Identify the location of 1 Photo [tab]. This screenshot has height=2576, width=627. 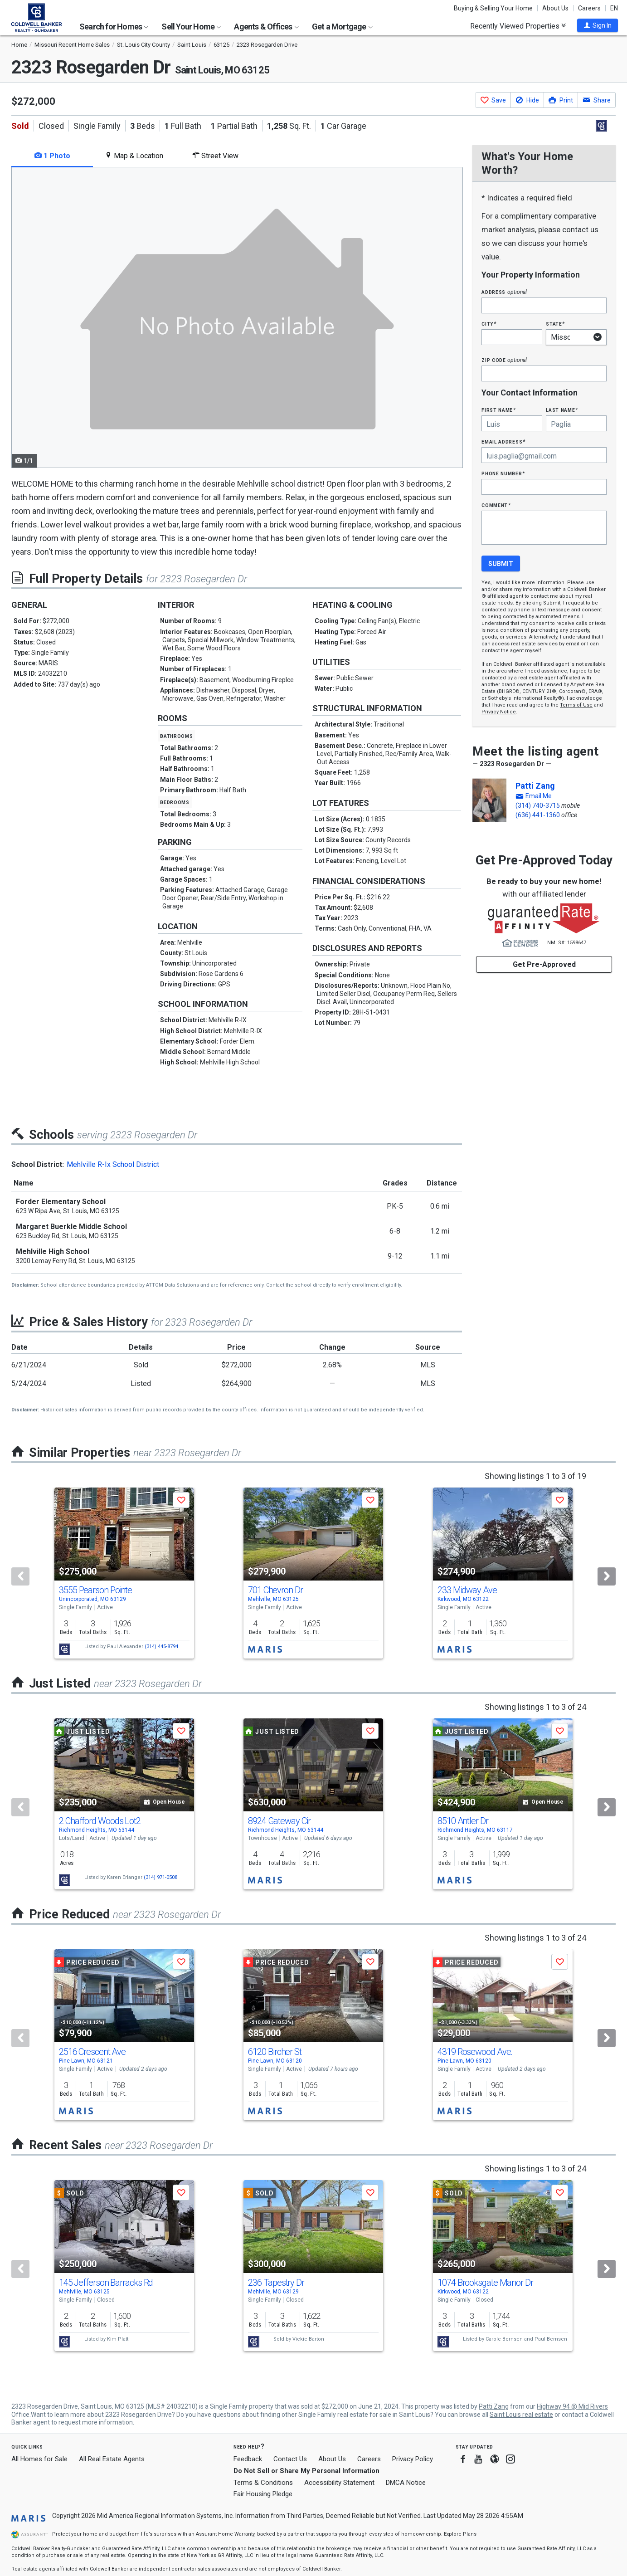
(52, 155).